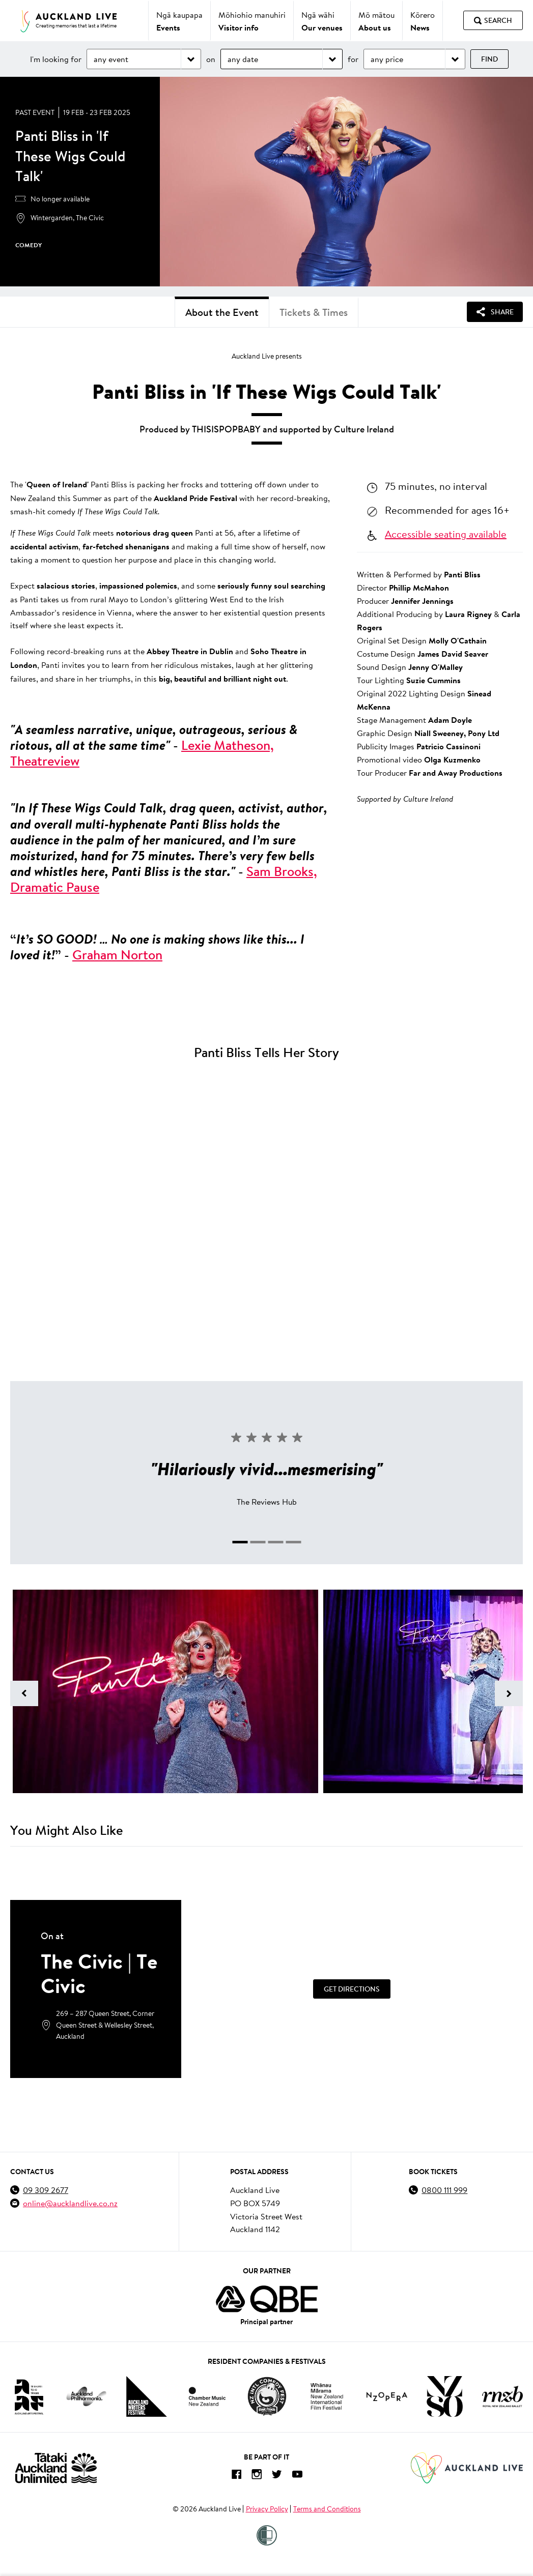 The image size is (533, 2576). I want to click on Accessible seating available, so click(446, 533).